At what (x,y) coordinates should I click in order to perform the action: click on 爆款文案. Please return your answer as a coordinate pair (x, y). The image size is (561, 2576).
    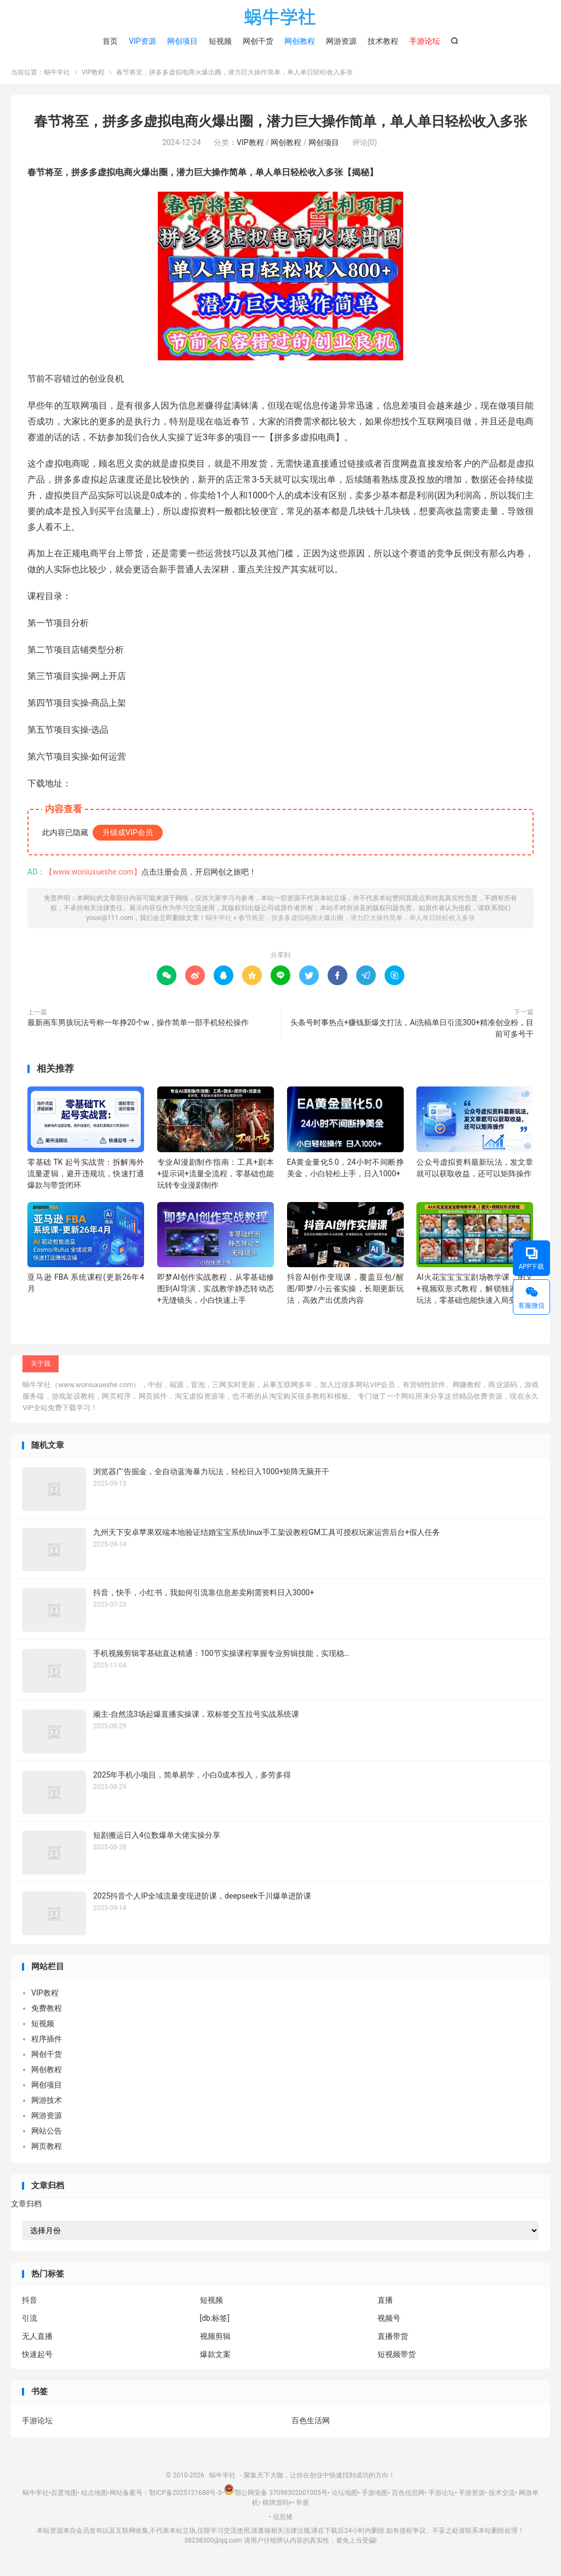
    Looking at the image, I should click on (215, 2359).